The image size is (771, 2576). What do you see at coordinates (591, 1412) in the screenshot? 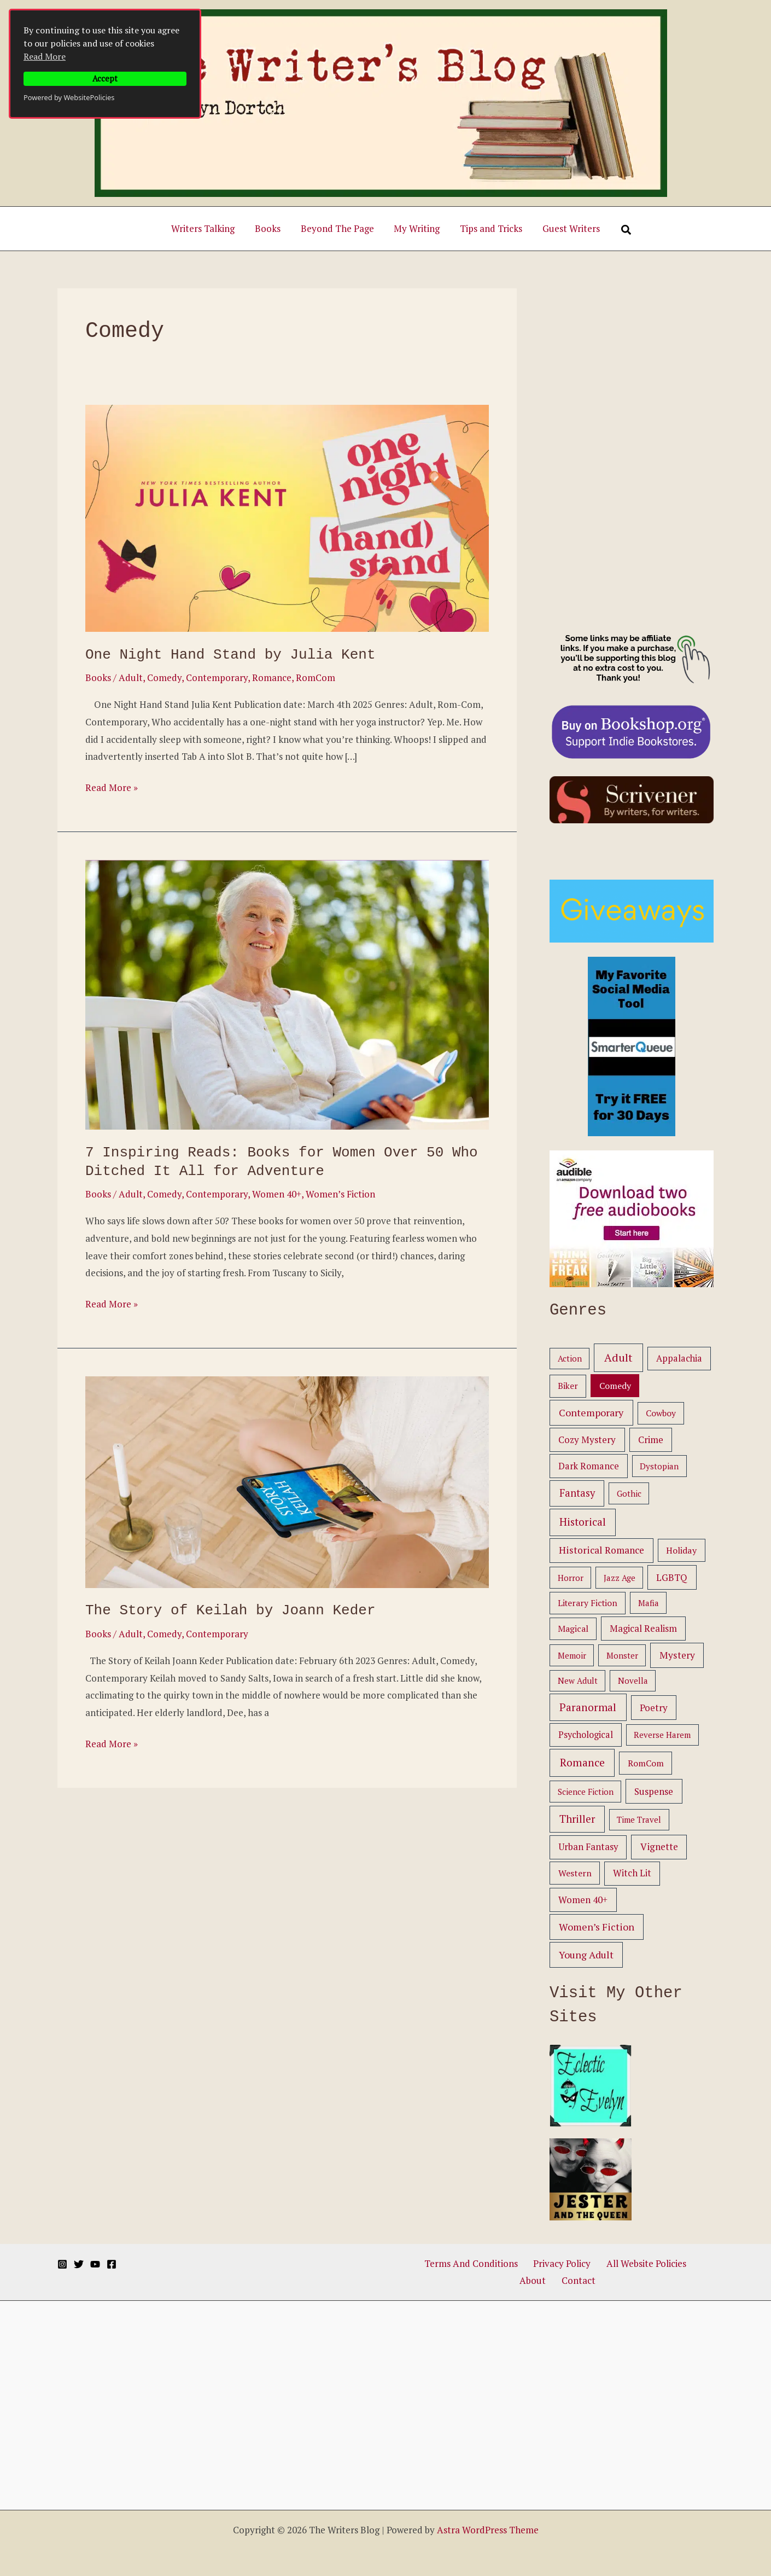
I see `Contemporary [Contemporary (13 items)]` at bounding box center [591, 1412].